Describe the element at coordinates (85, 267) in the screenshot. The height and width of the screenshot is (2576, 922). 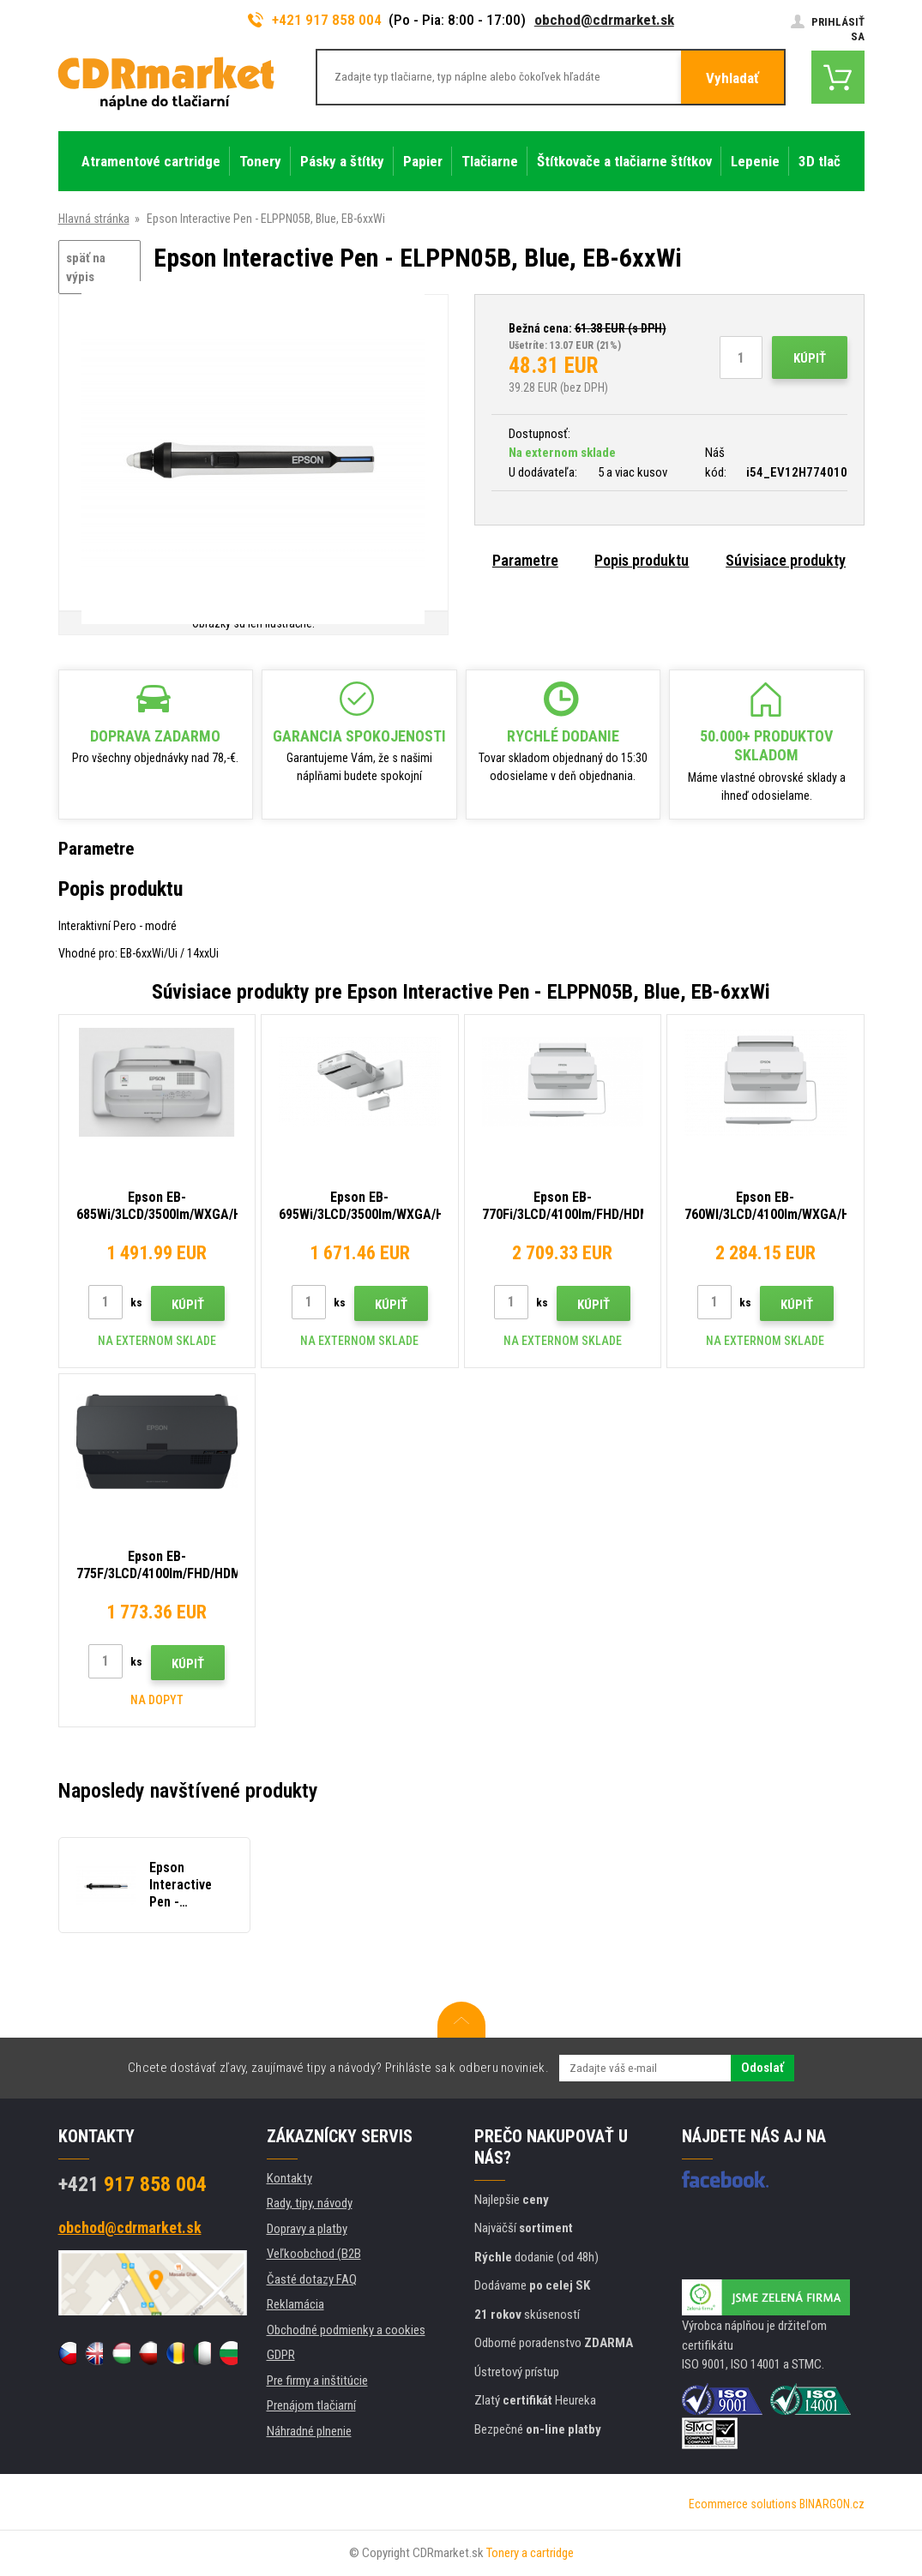
I see `späť na výpis` at that location.